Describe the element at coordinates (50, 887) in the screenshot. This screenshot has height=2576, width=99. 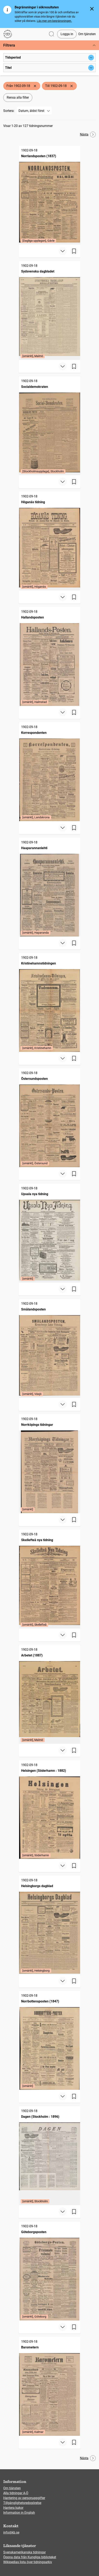
I see `[Haaparannanlehti, 1902-09-18, Edition: [omärkt], Haparanda]` at that location.